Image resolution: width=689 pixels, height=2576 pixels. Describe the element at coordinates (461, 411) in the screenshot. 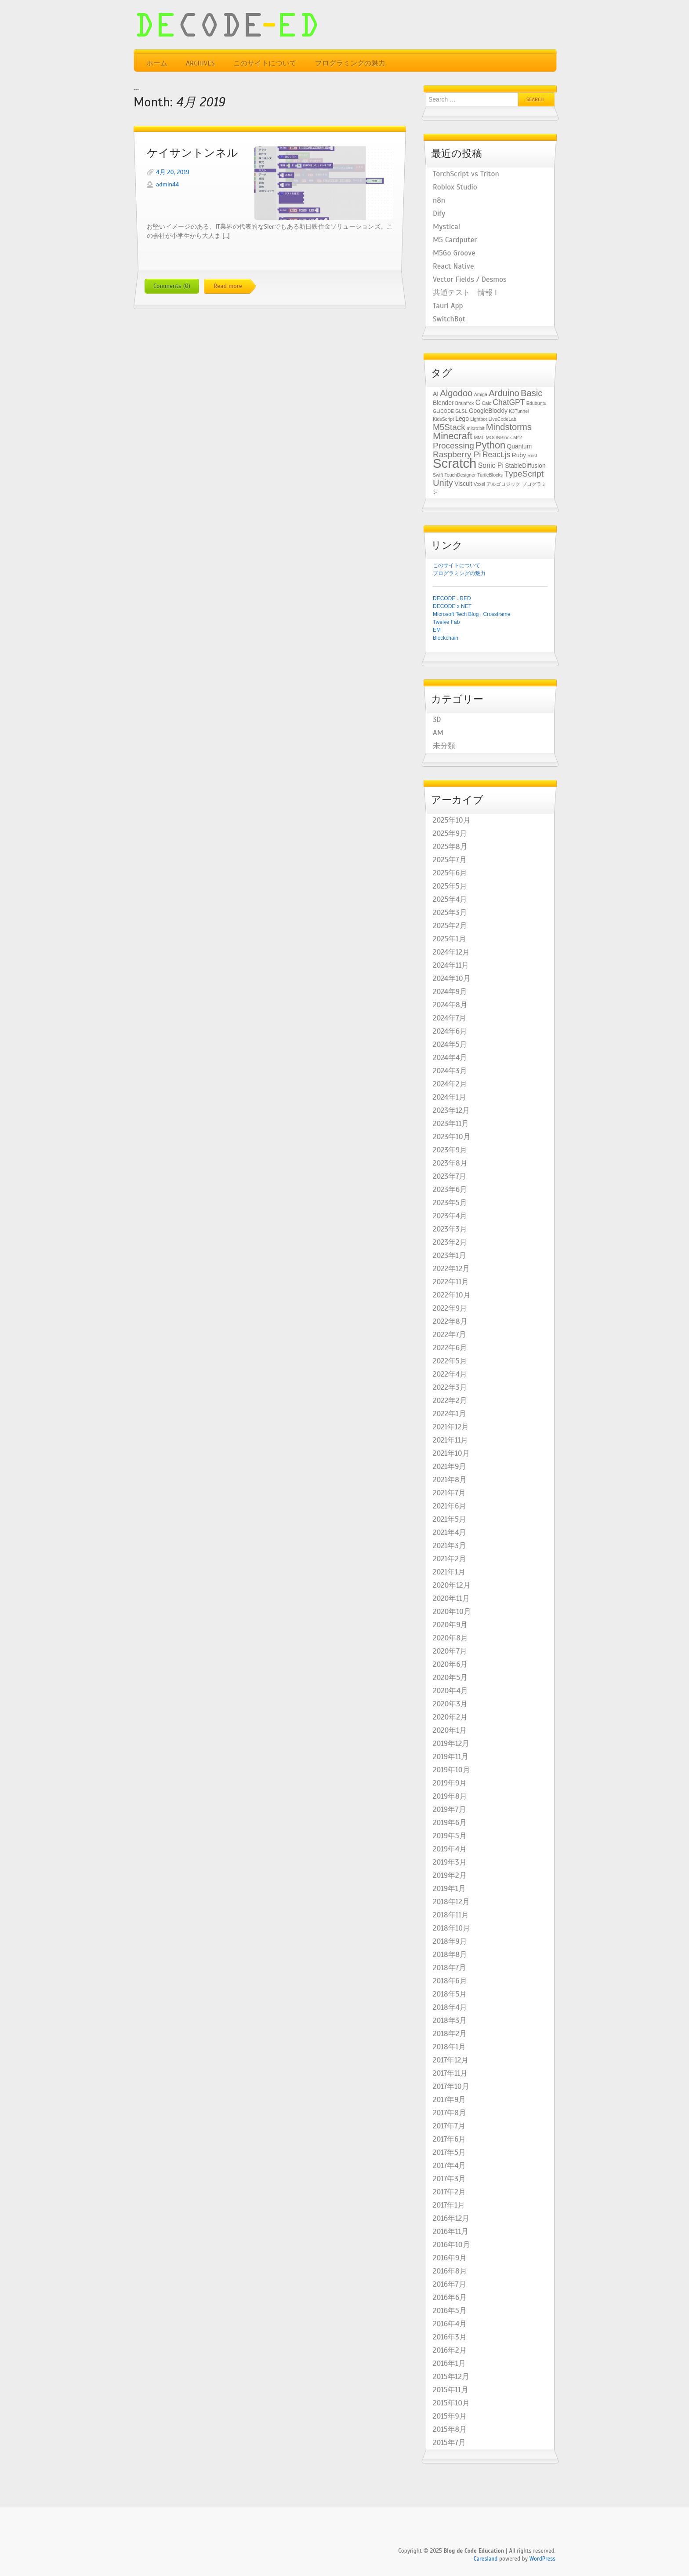

I see `GLSL` at that location.